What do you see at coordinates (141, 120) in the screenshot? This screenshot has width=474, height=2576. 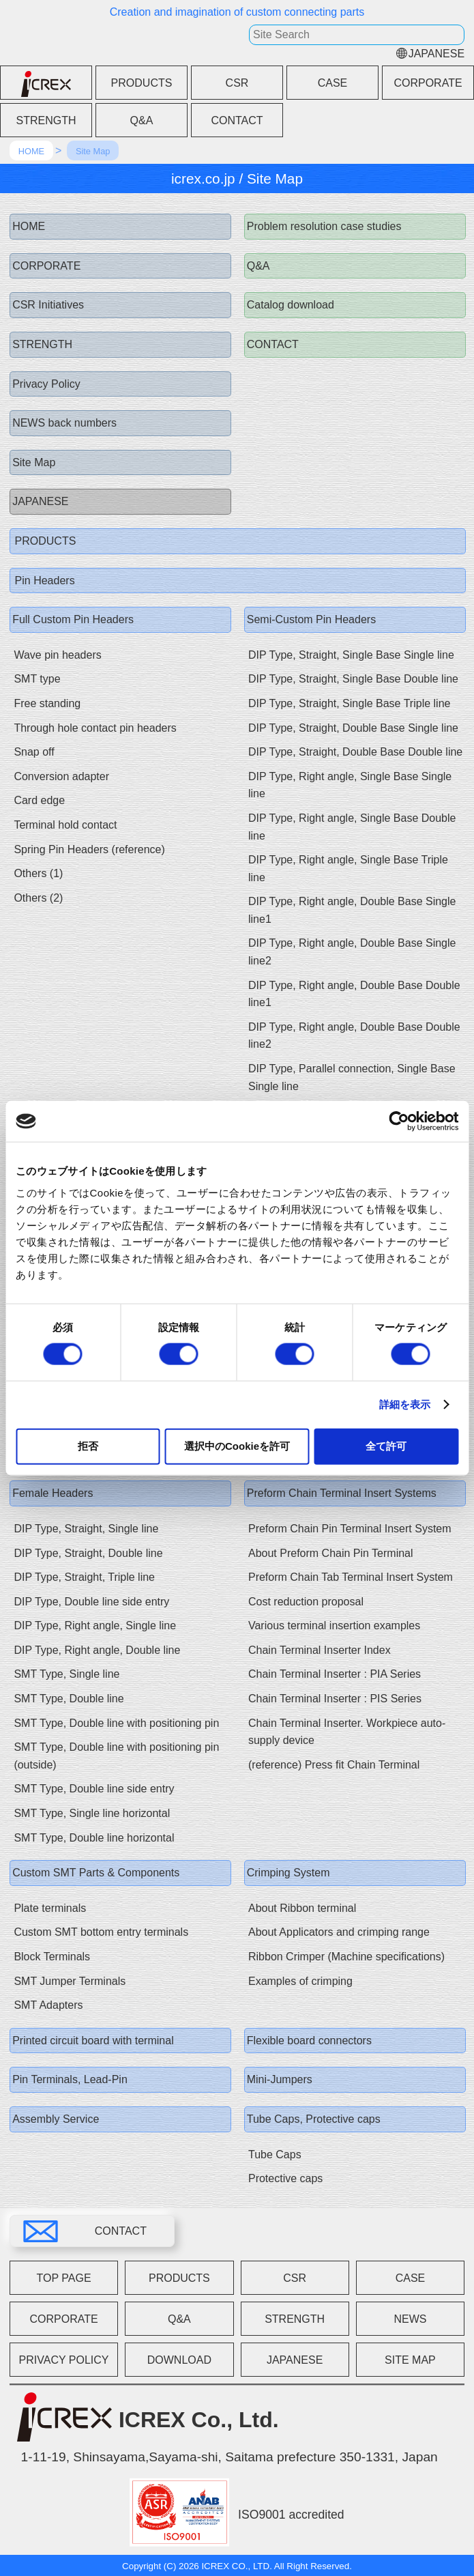 I see `Q&A` at bounding box center [141, 120].